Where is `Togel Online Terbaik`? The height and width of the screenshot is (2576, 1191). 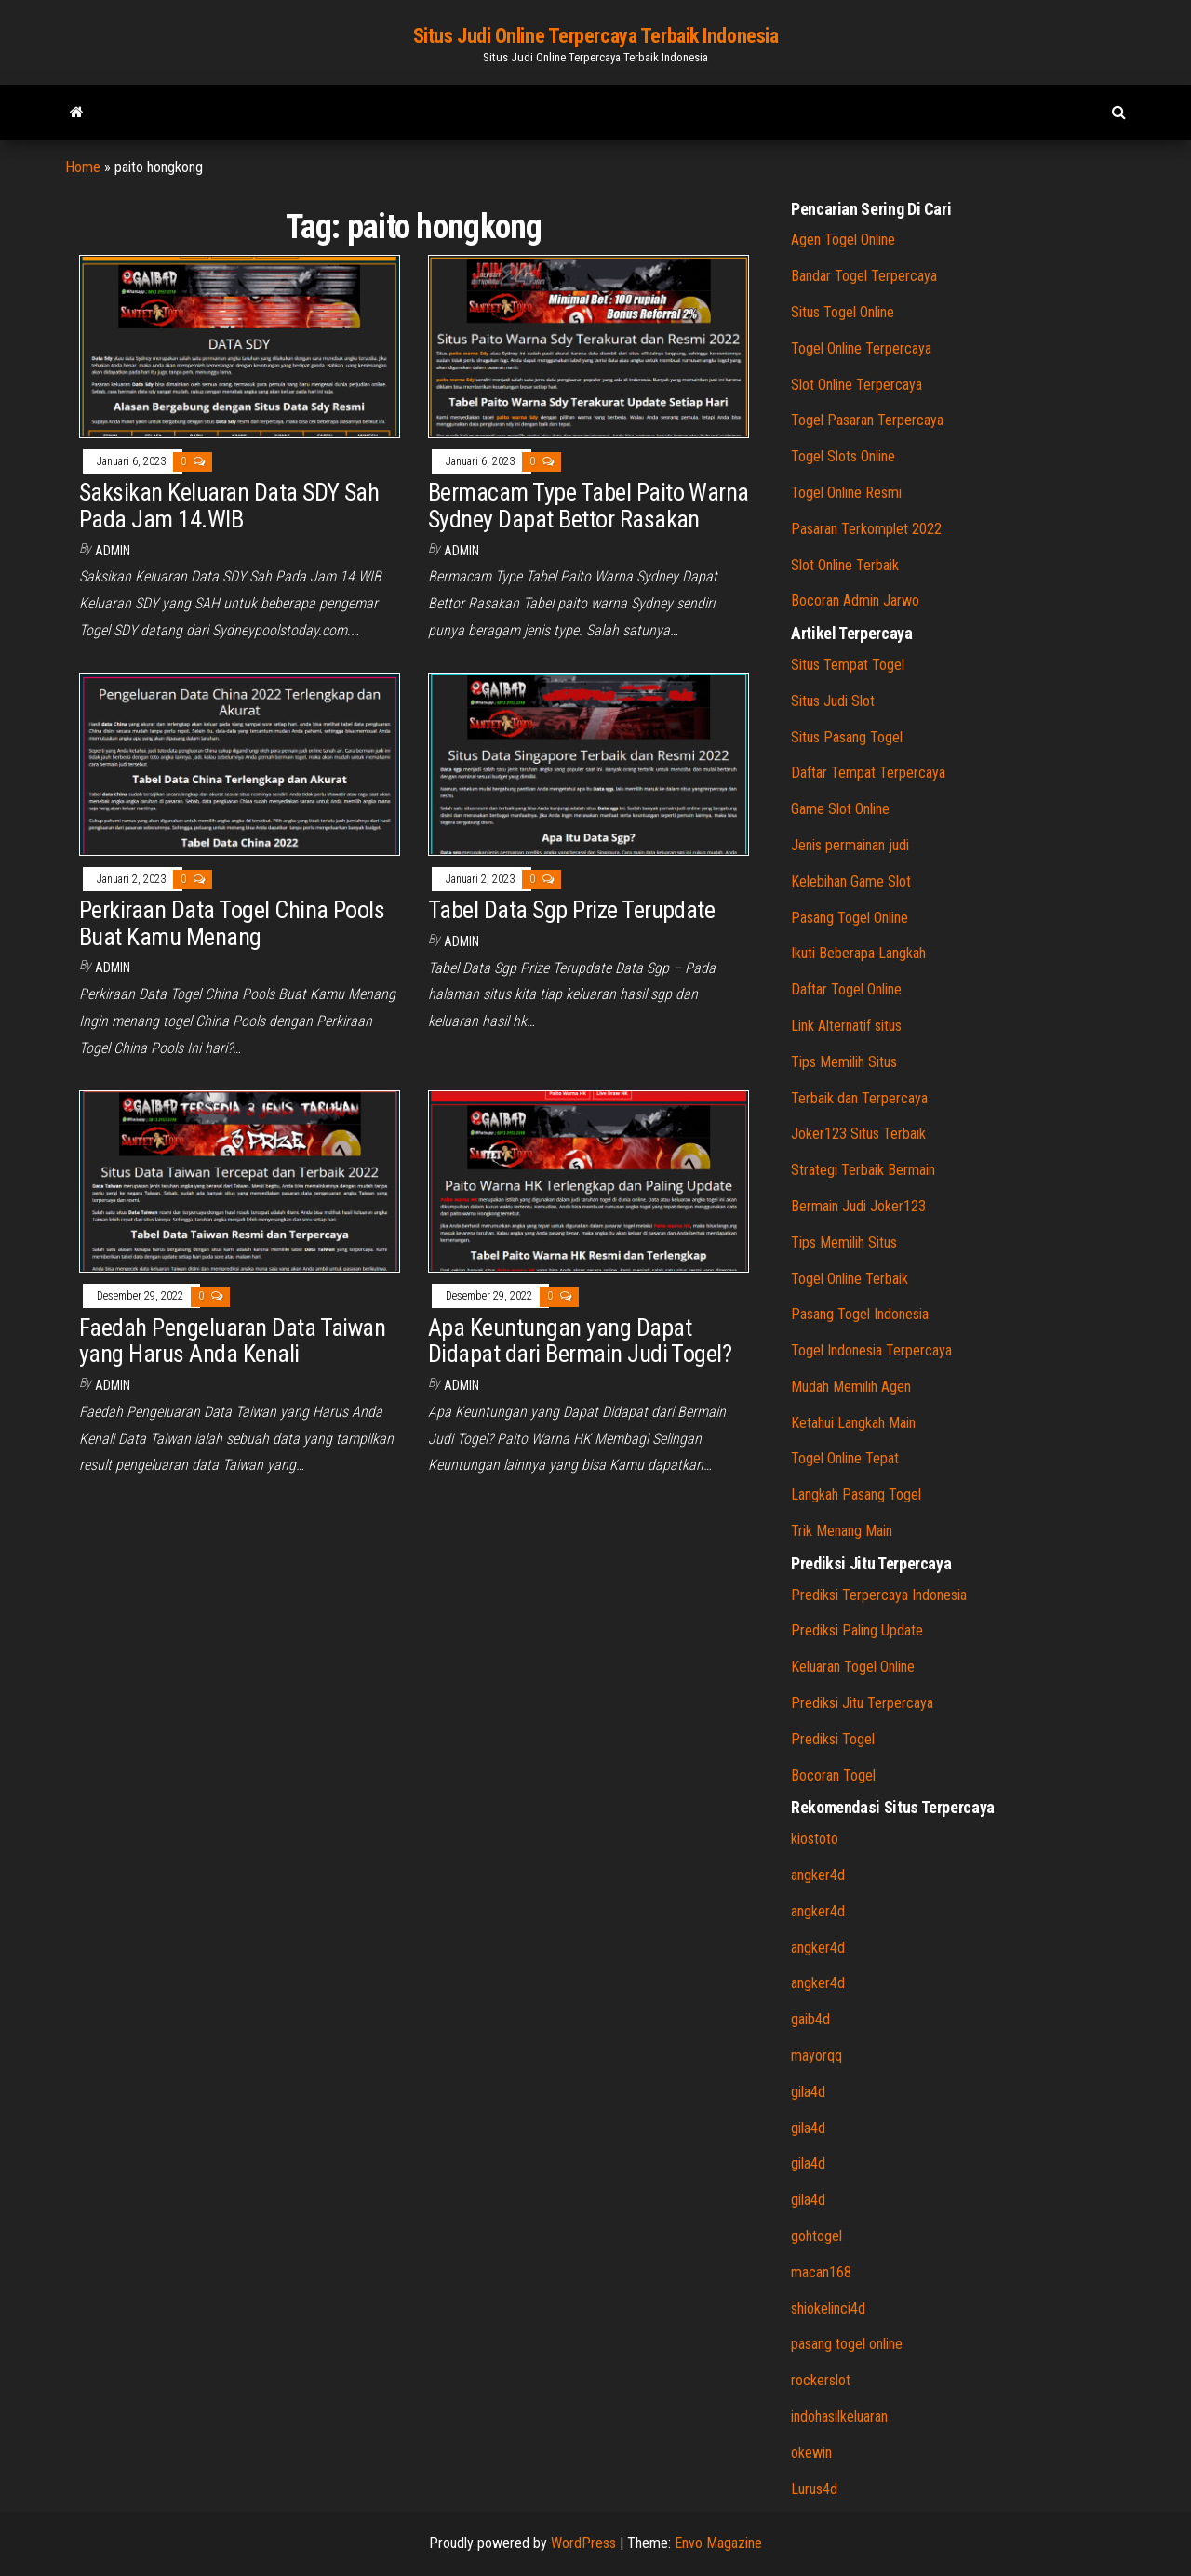
Togel Online Terbaik is located at coordinates (849, 1279).